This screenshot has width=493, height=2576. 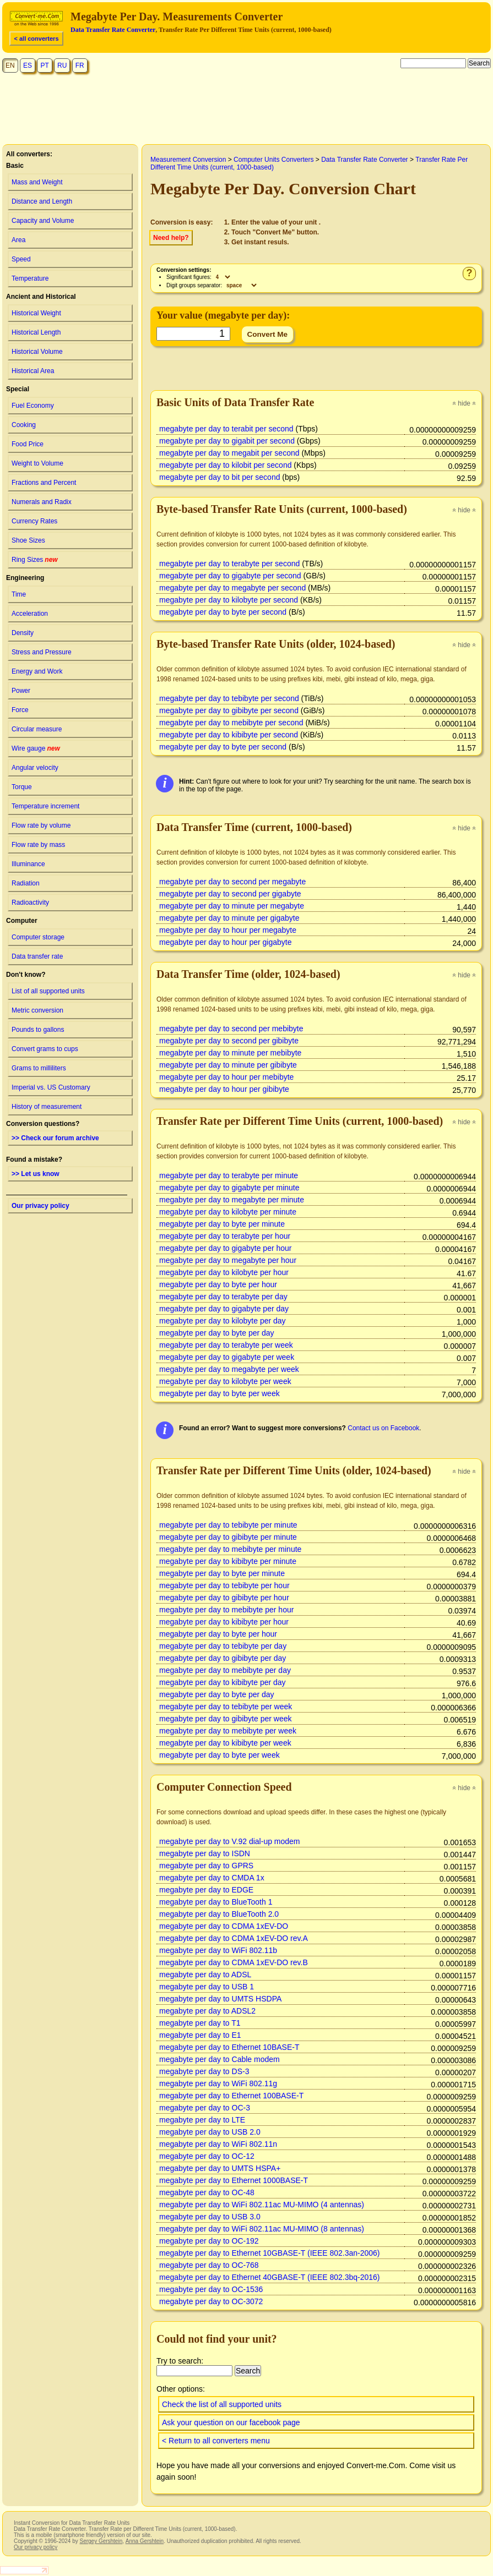 What do you see at coordinates (231, 722) in the screenshot?
I see `megabyte per day to mebibyte per second` at bounding box center [231, 722].